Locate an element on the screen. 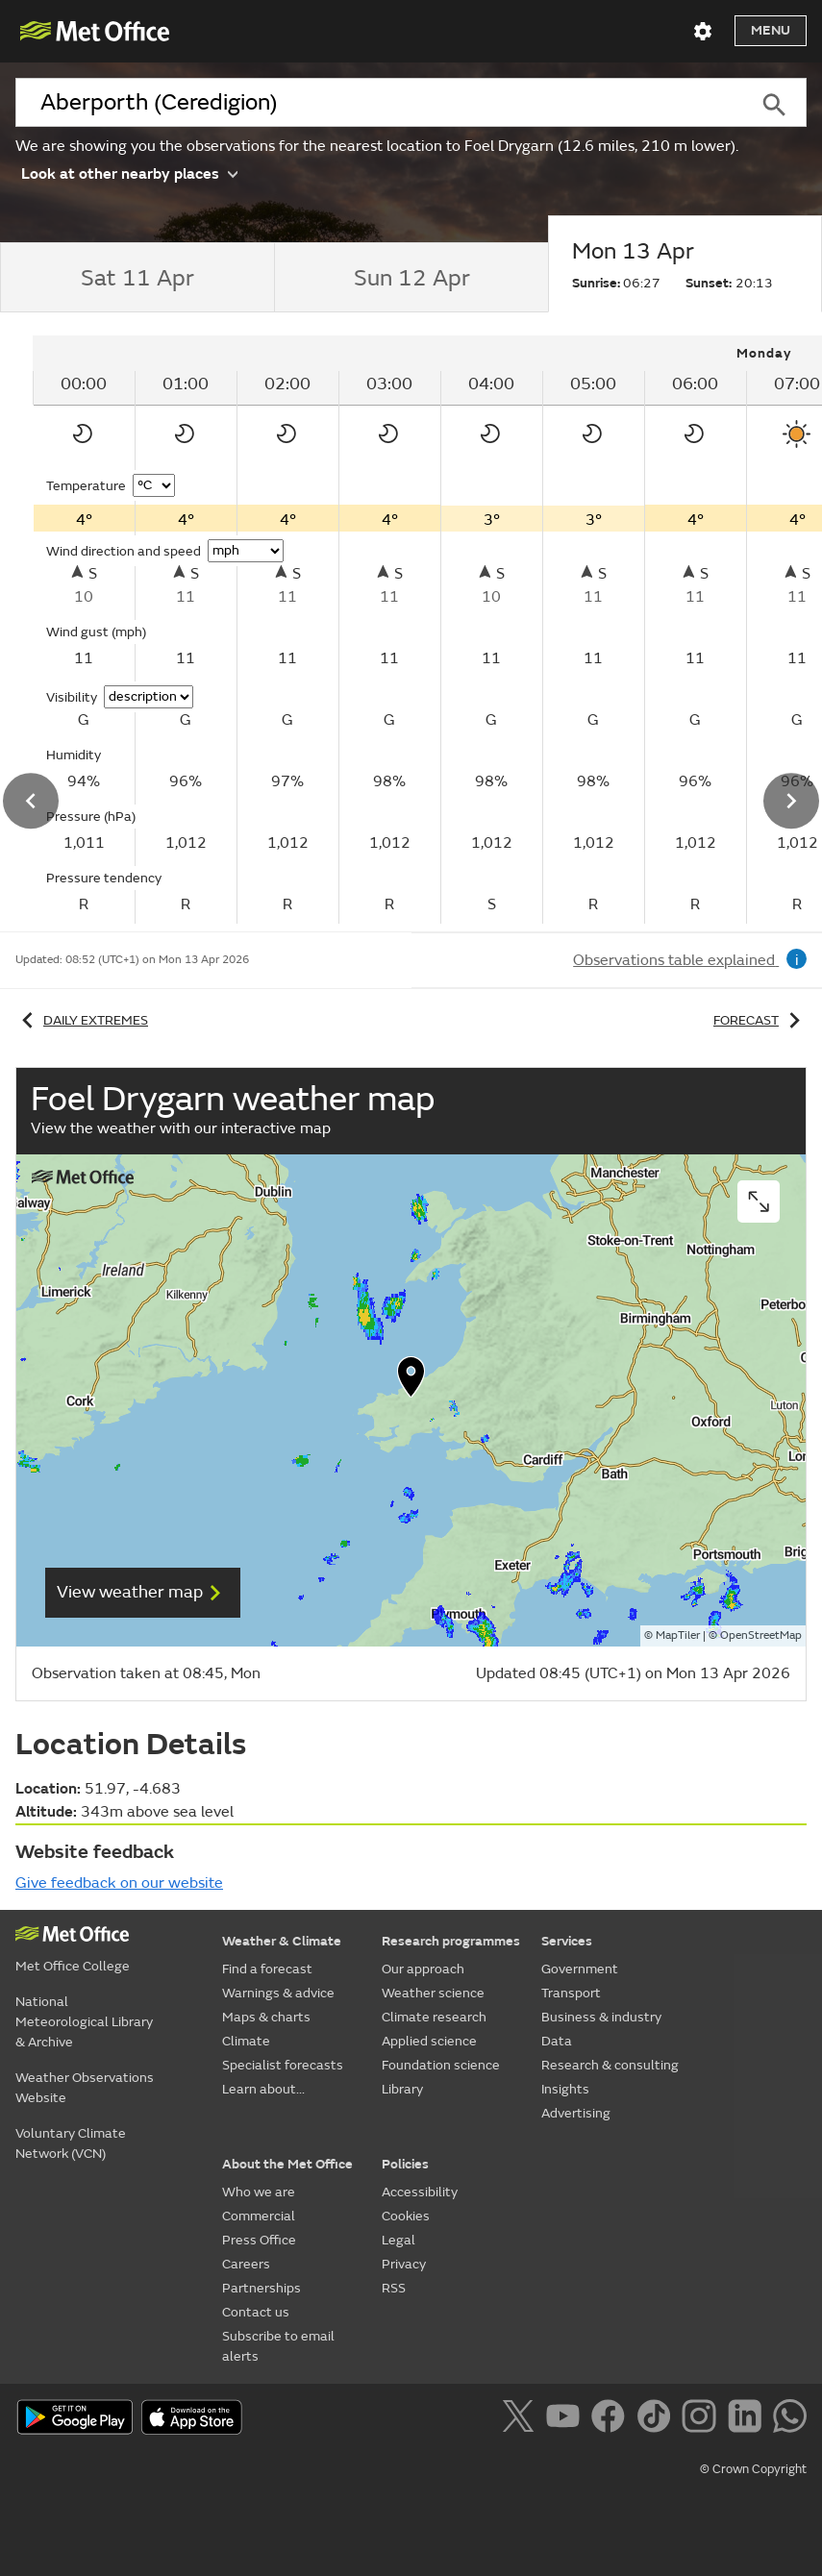 The height and width of the screenshot is (2576, 822). Specialist forecasts is located at coordinates (282, 2065).